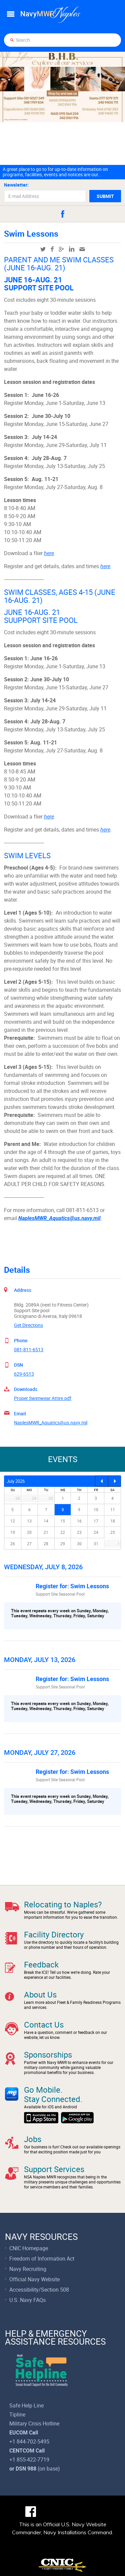 The image size is (125, 2576). I want to click on Register for: Swim Lessons, so click(72, 1586).